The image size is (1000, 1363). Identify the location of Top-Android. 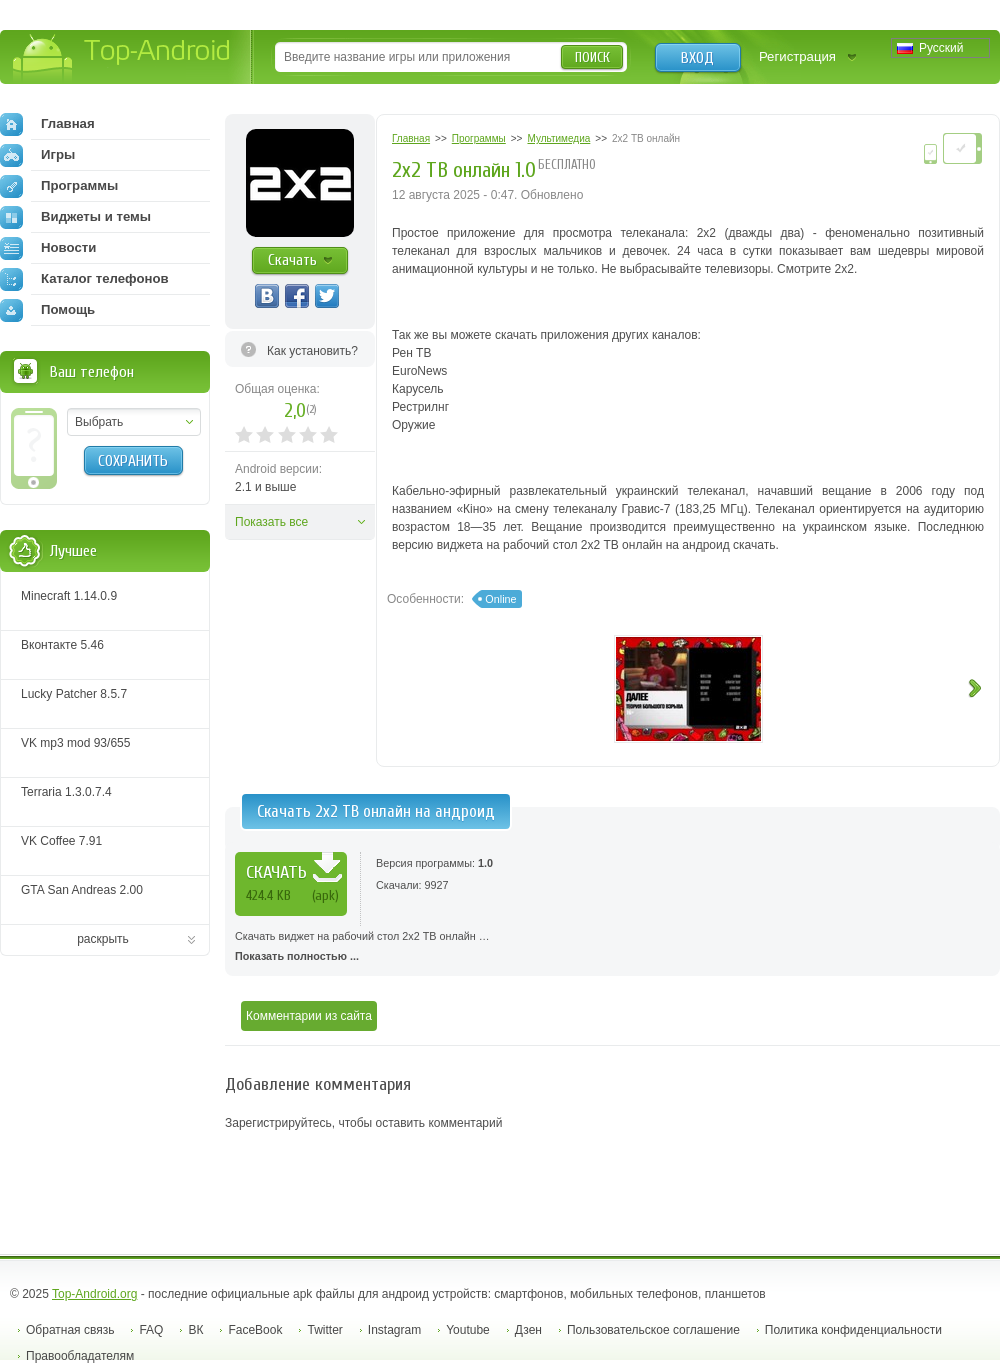
(122, 58).